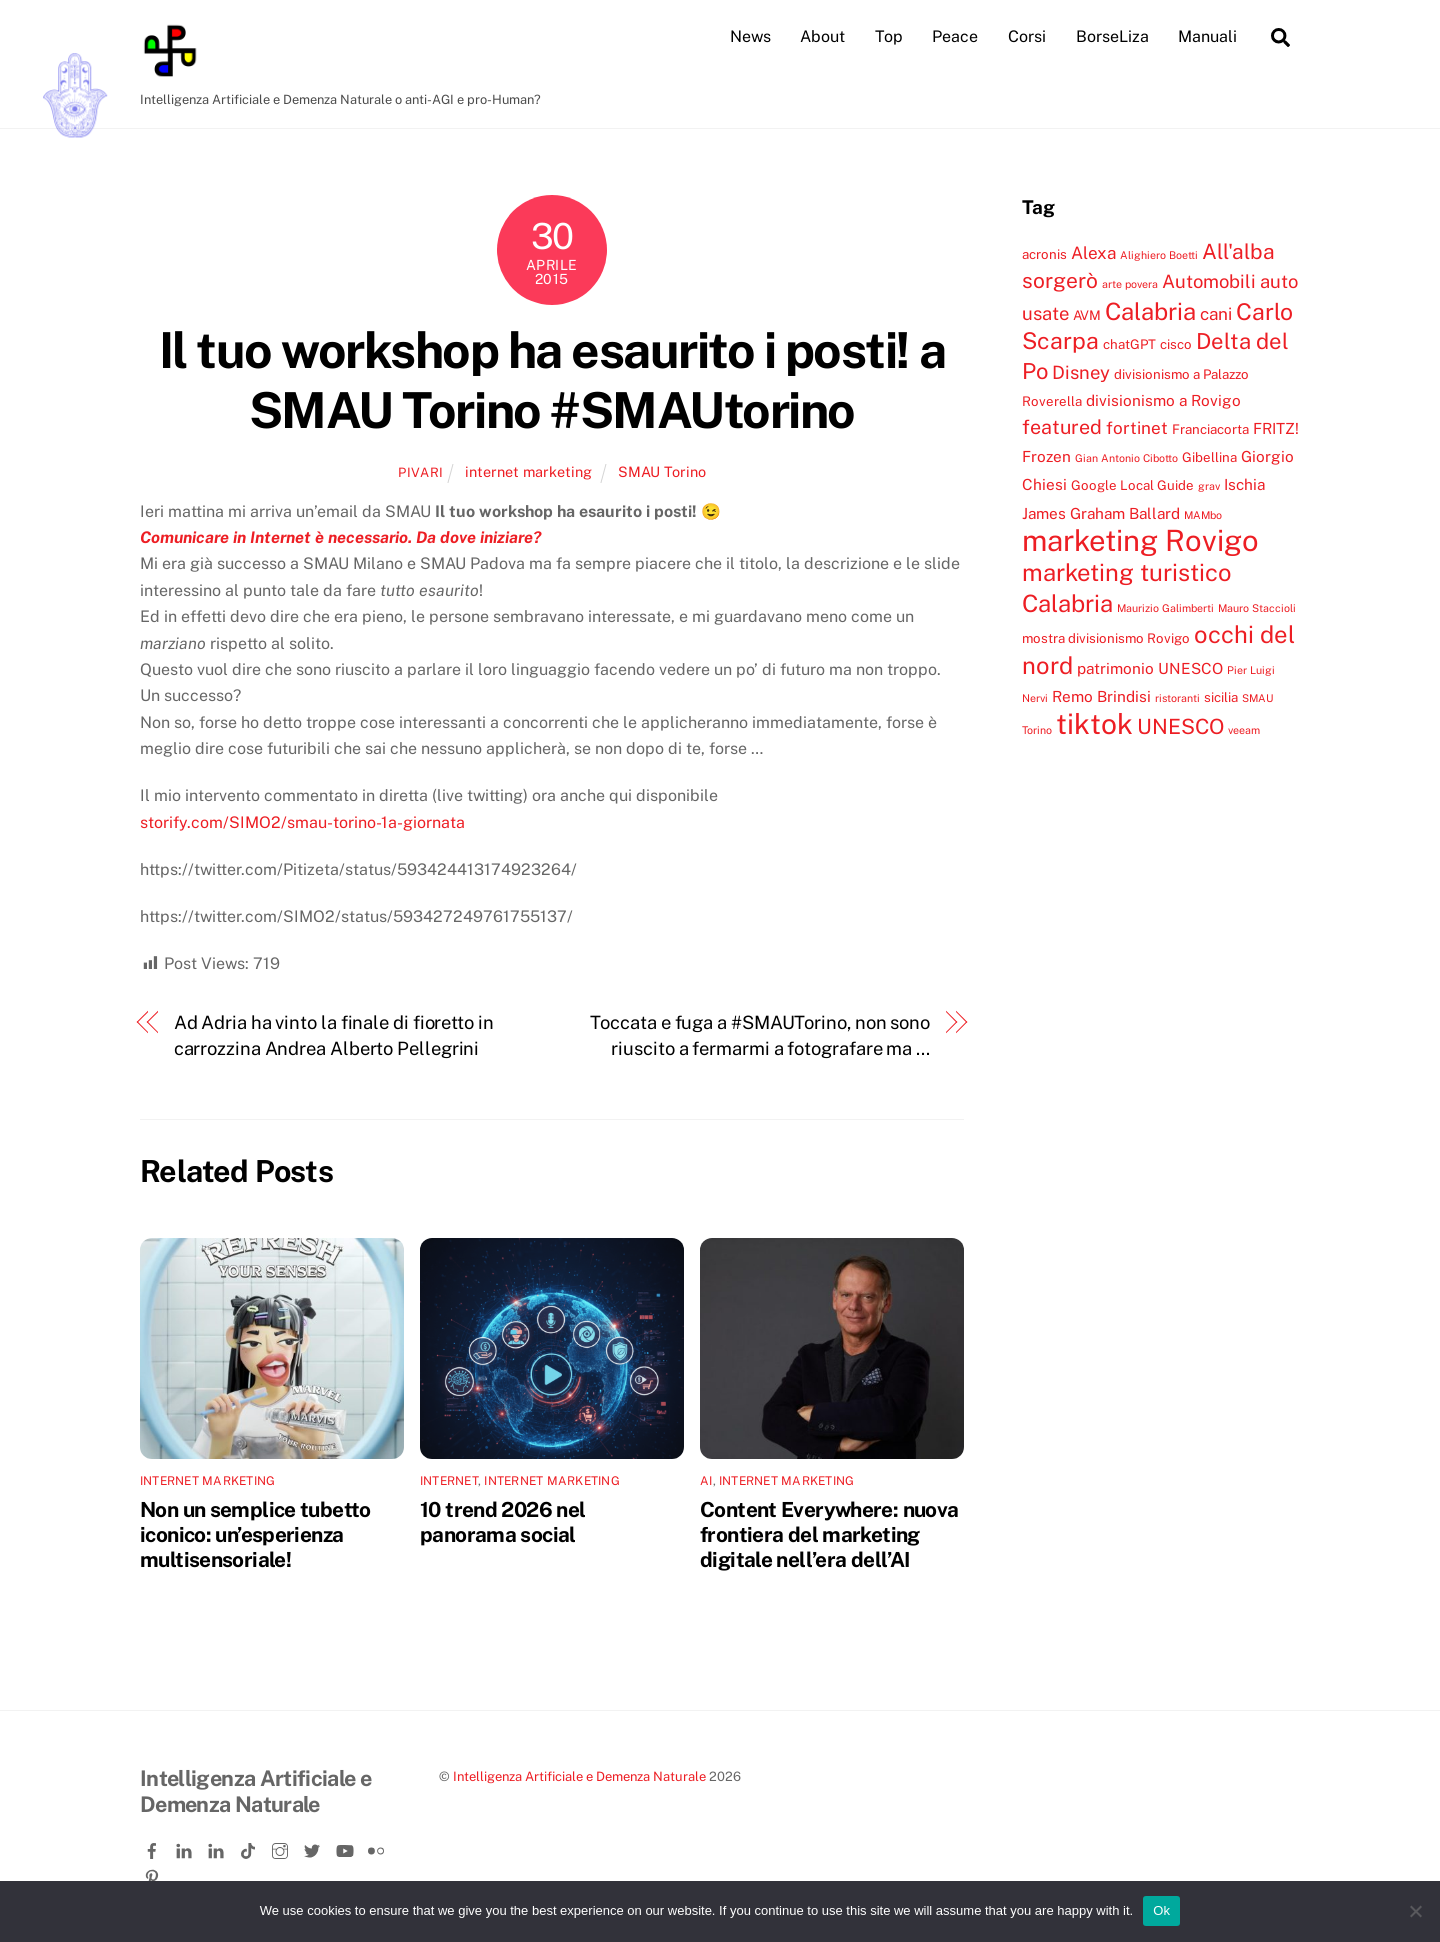 The width and height of the screenshot is (1440, 1942). Describe the element at coordinates (1093, 253) in the screenshot. I see `Alexa [Alexa (6 elementi)]` at that location.